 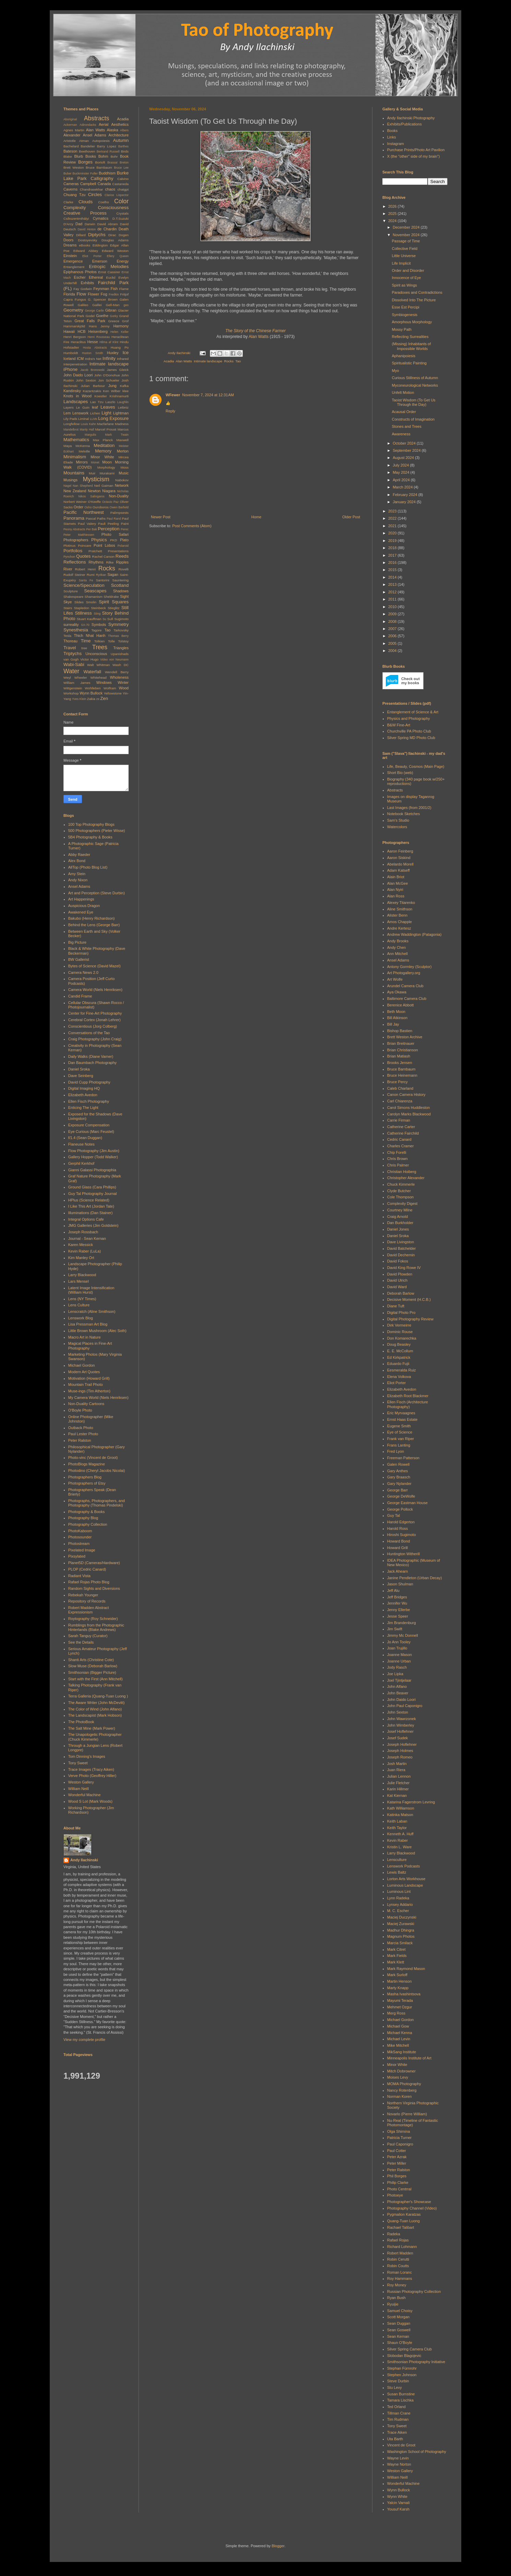 What do you see at coordinates (90, 434) in the screenshot?
I see `Margulis` at bounding box center [90, 434].